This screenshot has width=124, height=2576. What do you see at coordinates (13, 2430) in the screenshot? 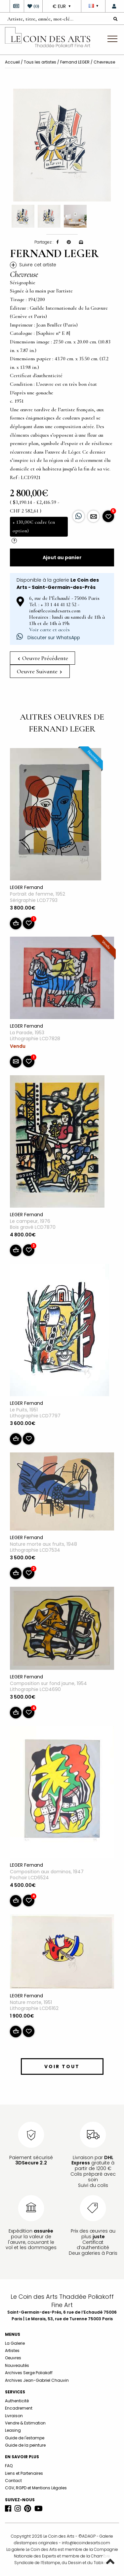
I see `Leasing` at bounding box center [13, 2430].